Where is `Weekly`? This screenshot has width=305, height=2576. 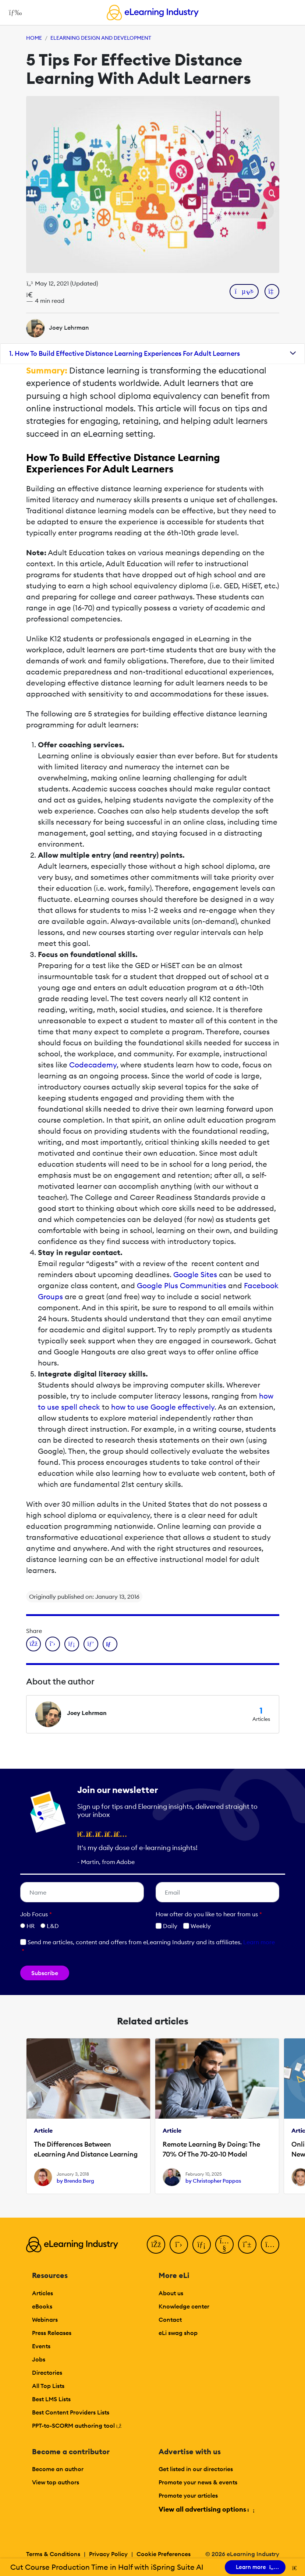 Weekly is located at coordinates (197, 1926).